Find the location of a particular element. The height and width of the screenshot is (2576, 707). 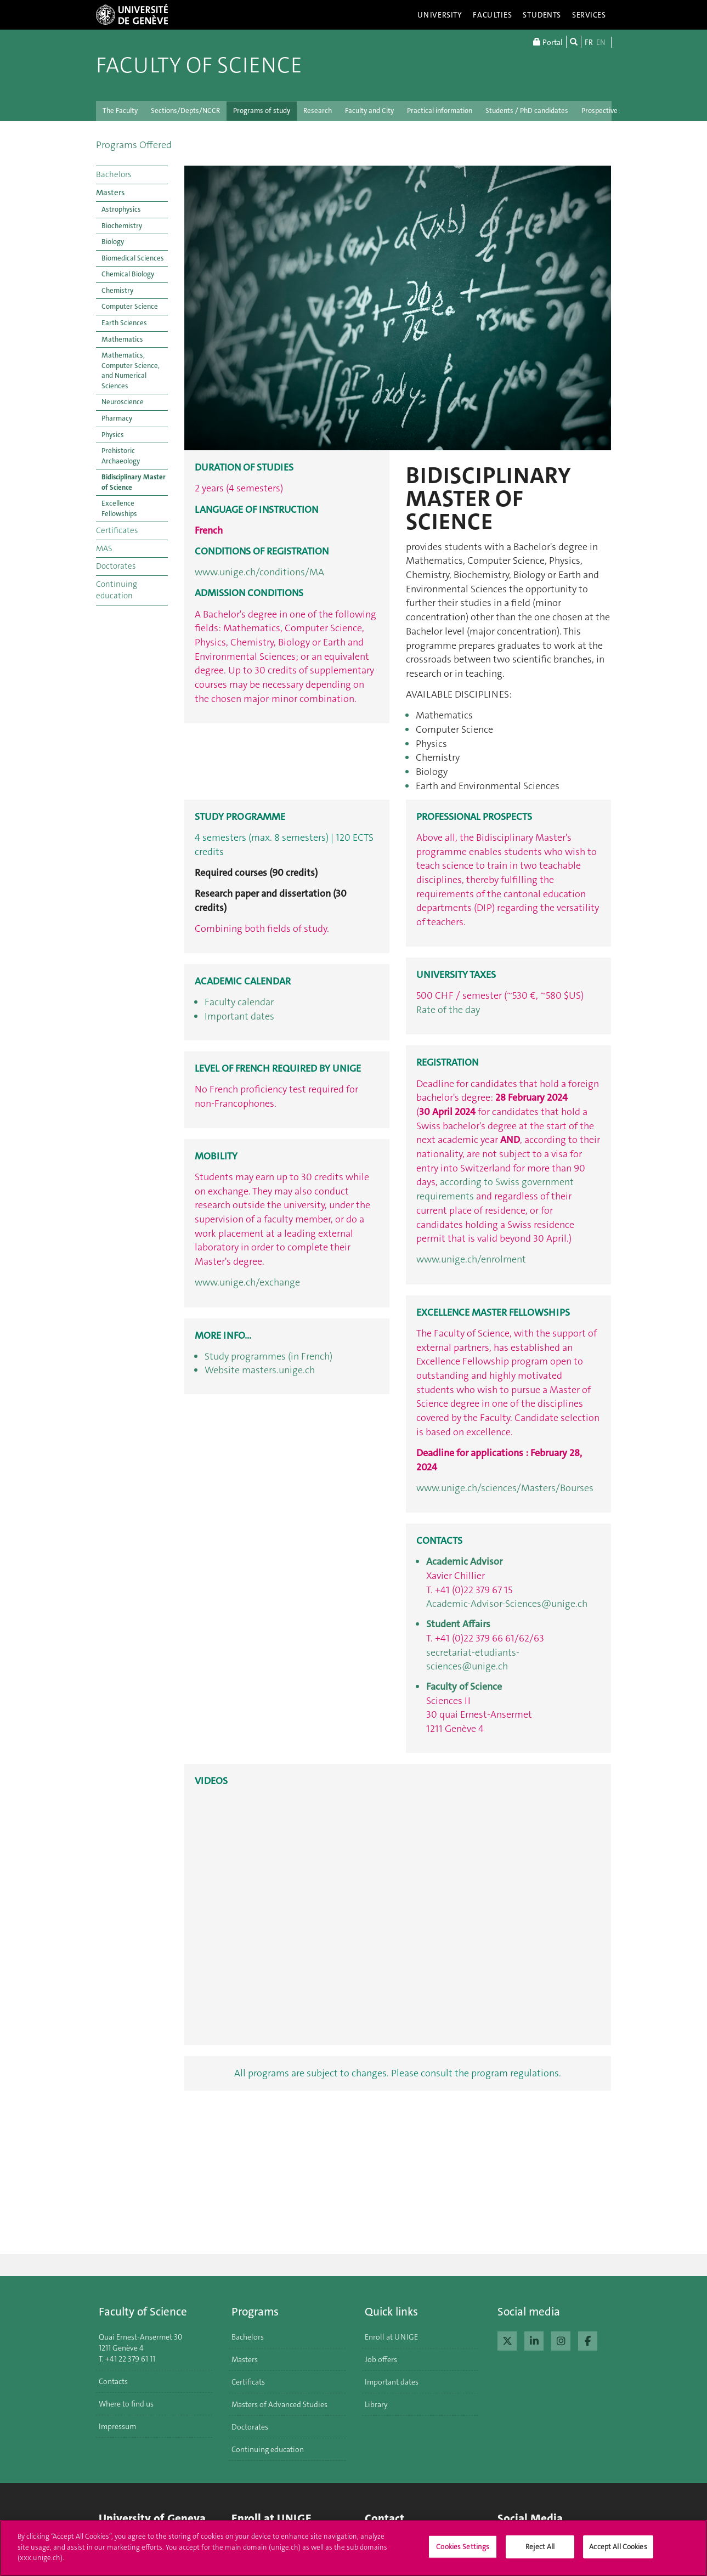

Prospective students is located at coordinates (614, 110).